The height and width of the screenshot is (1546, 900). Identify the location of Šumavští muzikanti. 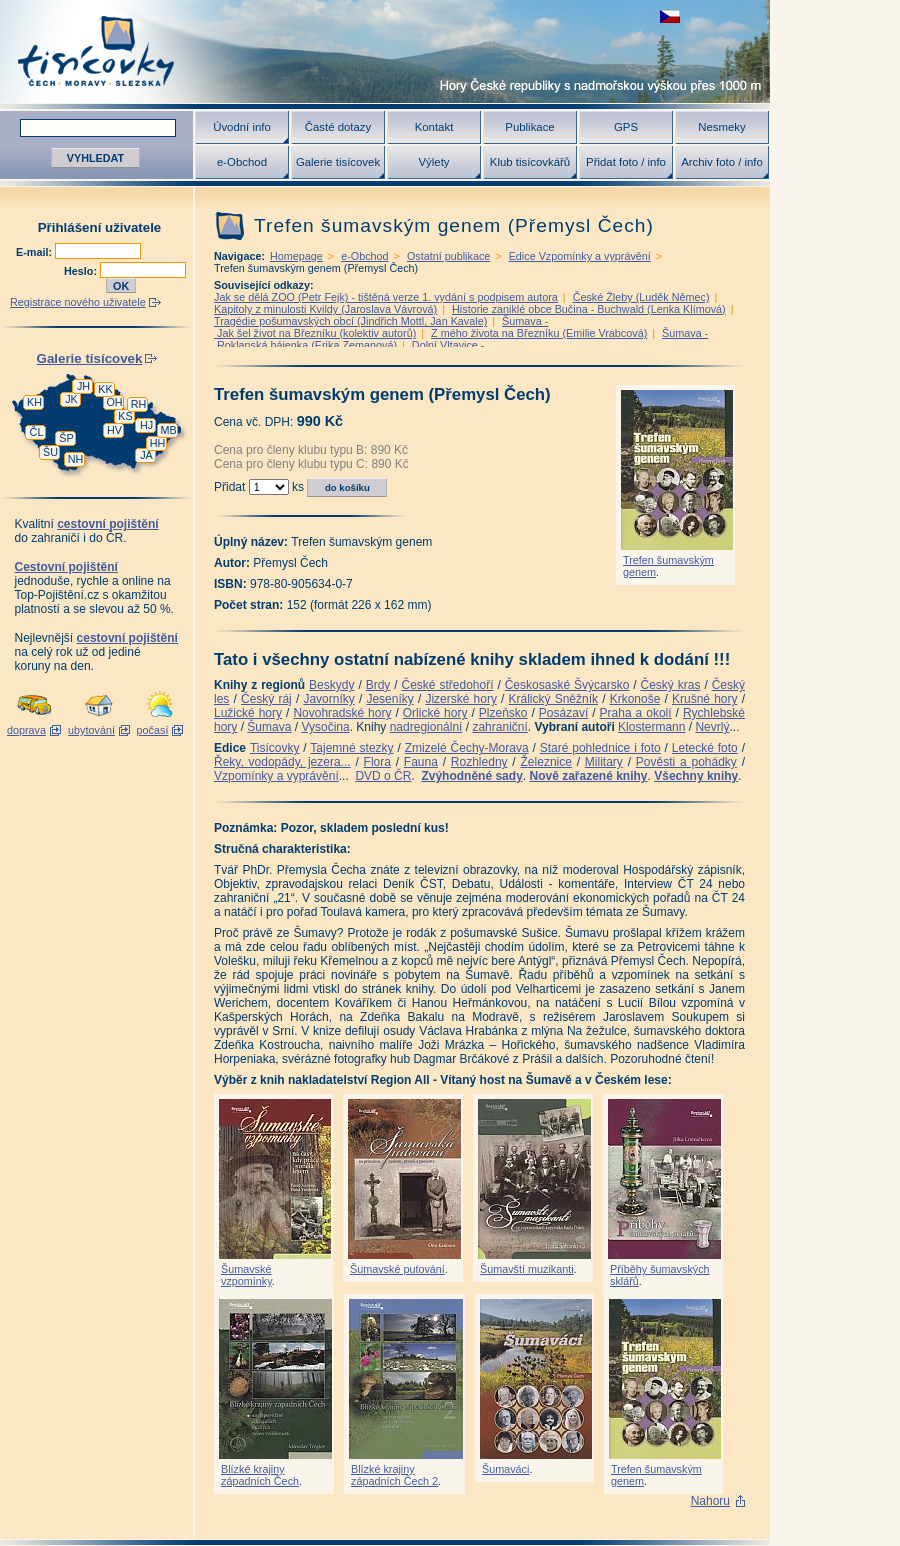
(527, 1269).